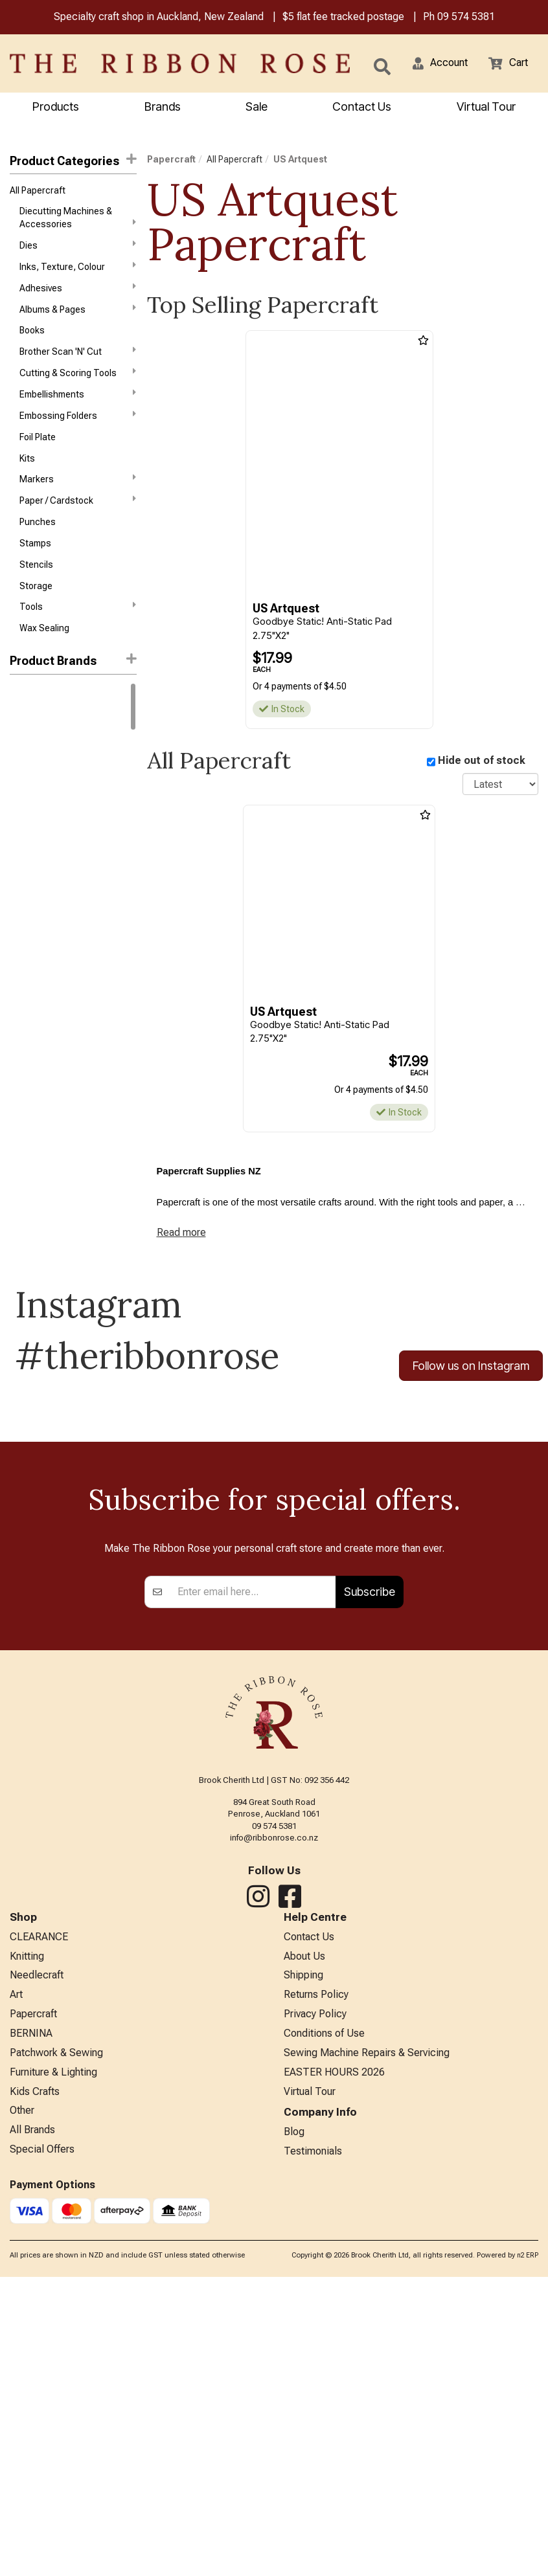 Image resolution: width=548 pixels, height=2576 pixels. I want to click on Follow us on Instagram, so click(471, 1375).